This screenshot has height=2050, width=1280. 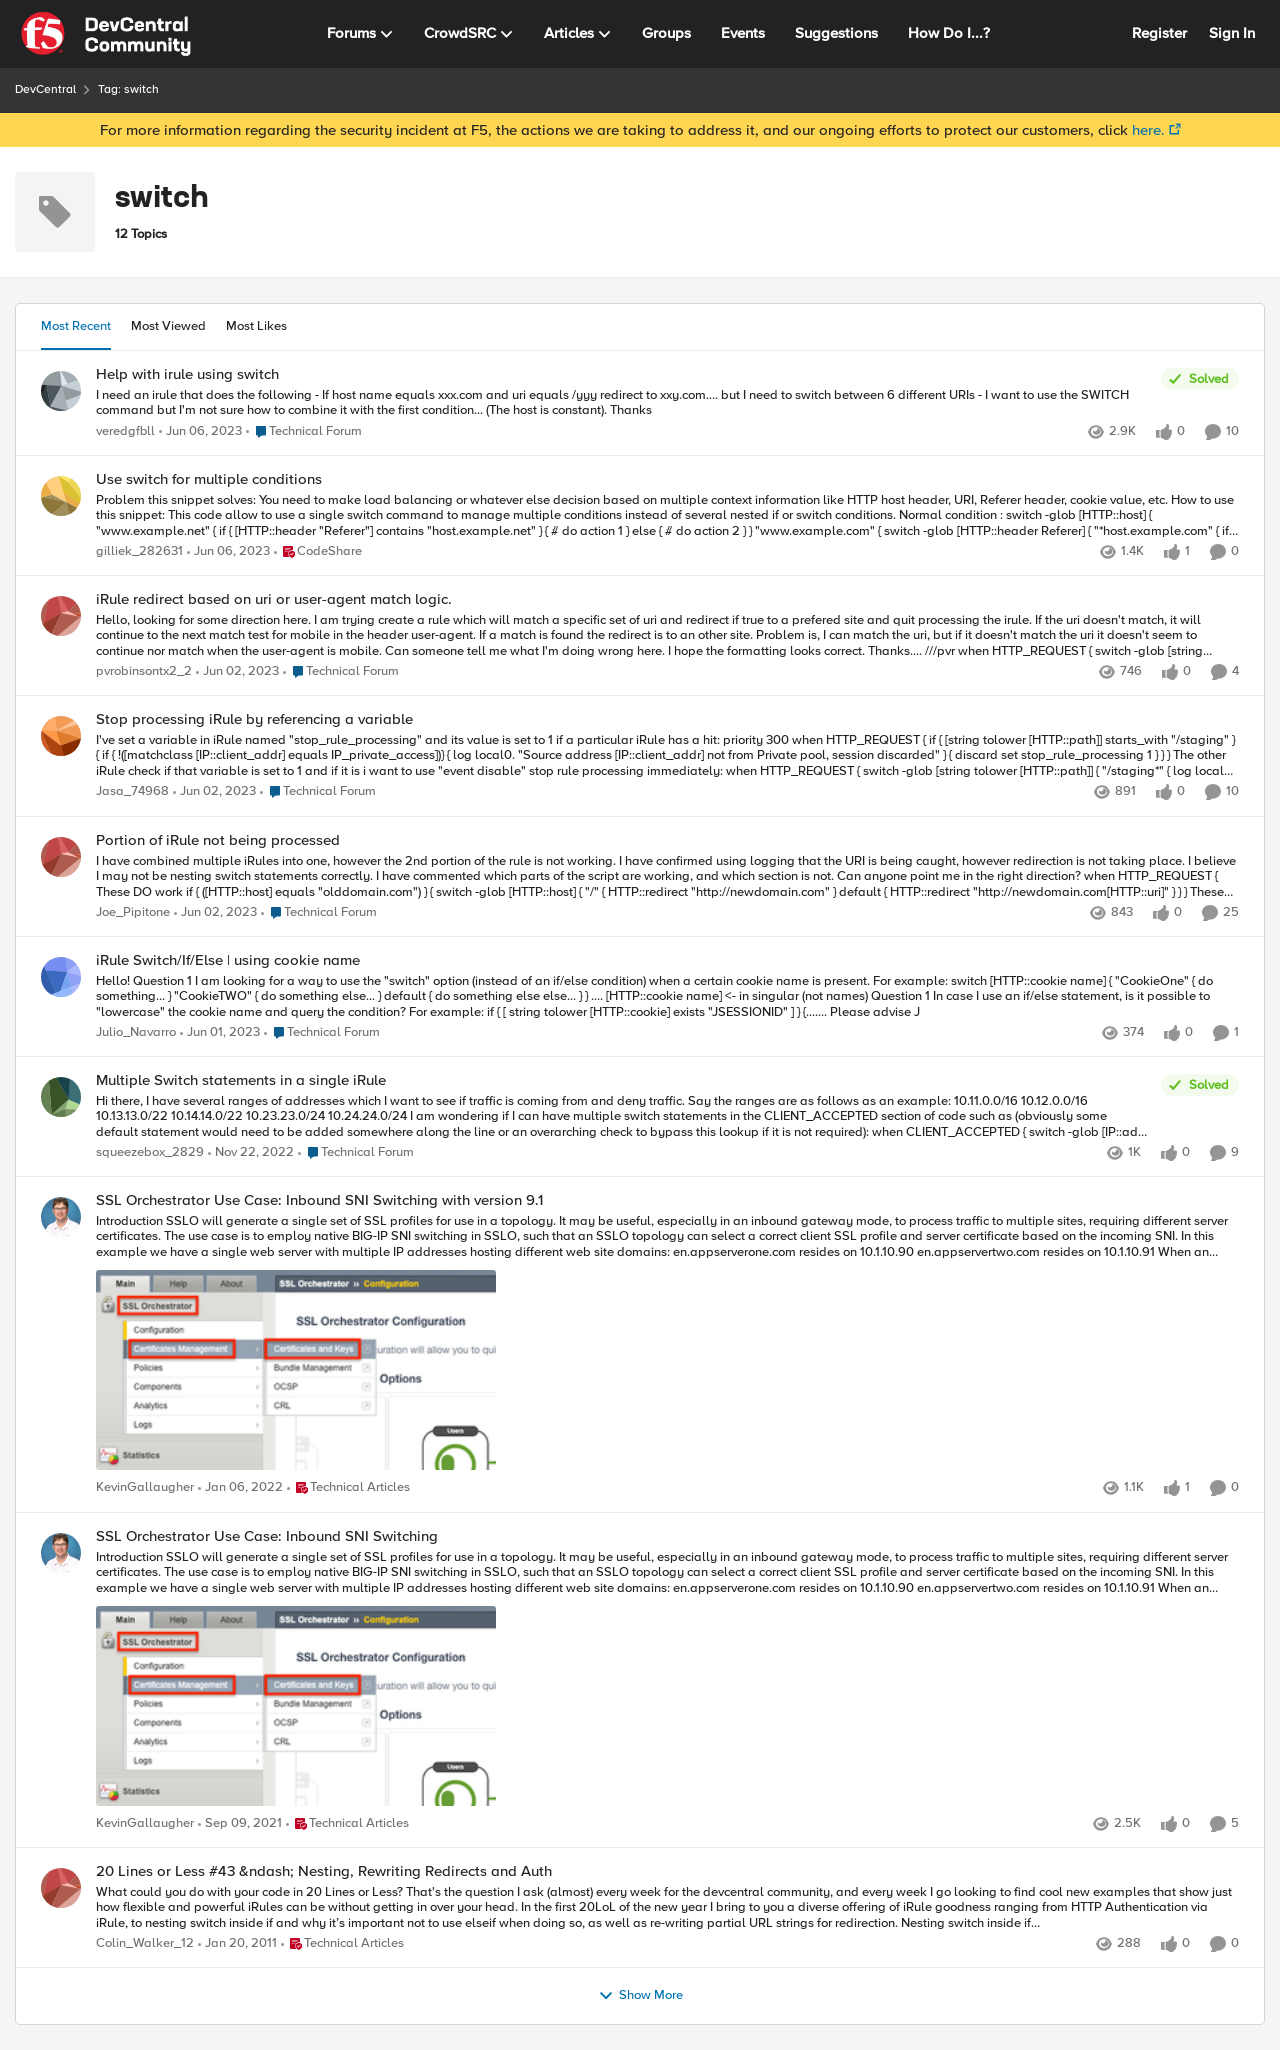 I want to click on [iRule redirect based on uri or user-agent match logic.], so click(x=667, y=635).